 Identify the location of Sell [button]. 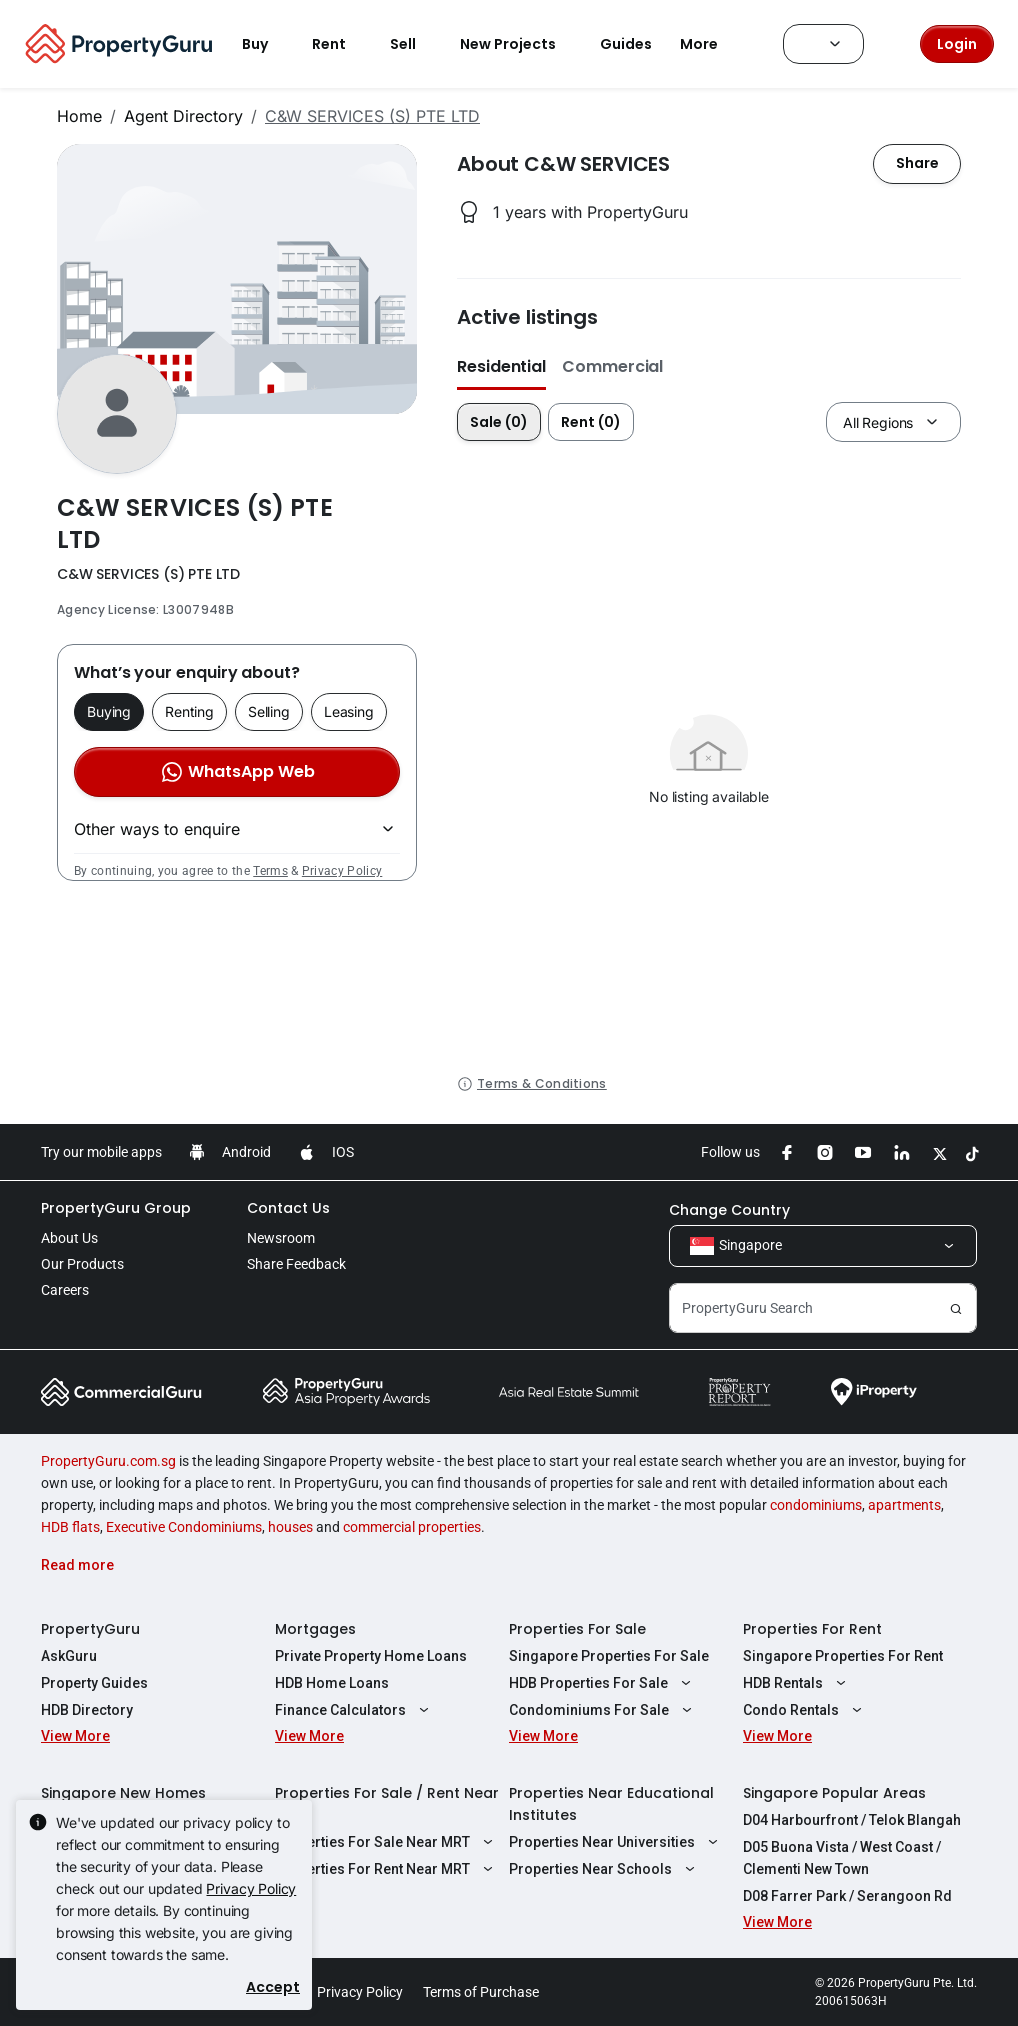
(415, 44).